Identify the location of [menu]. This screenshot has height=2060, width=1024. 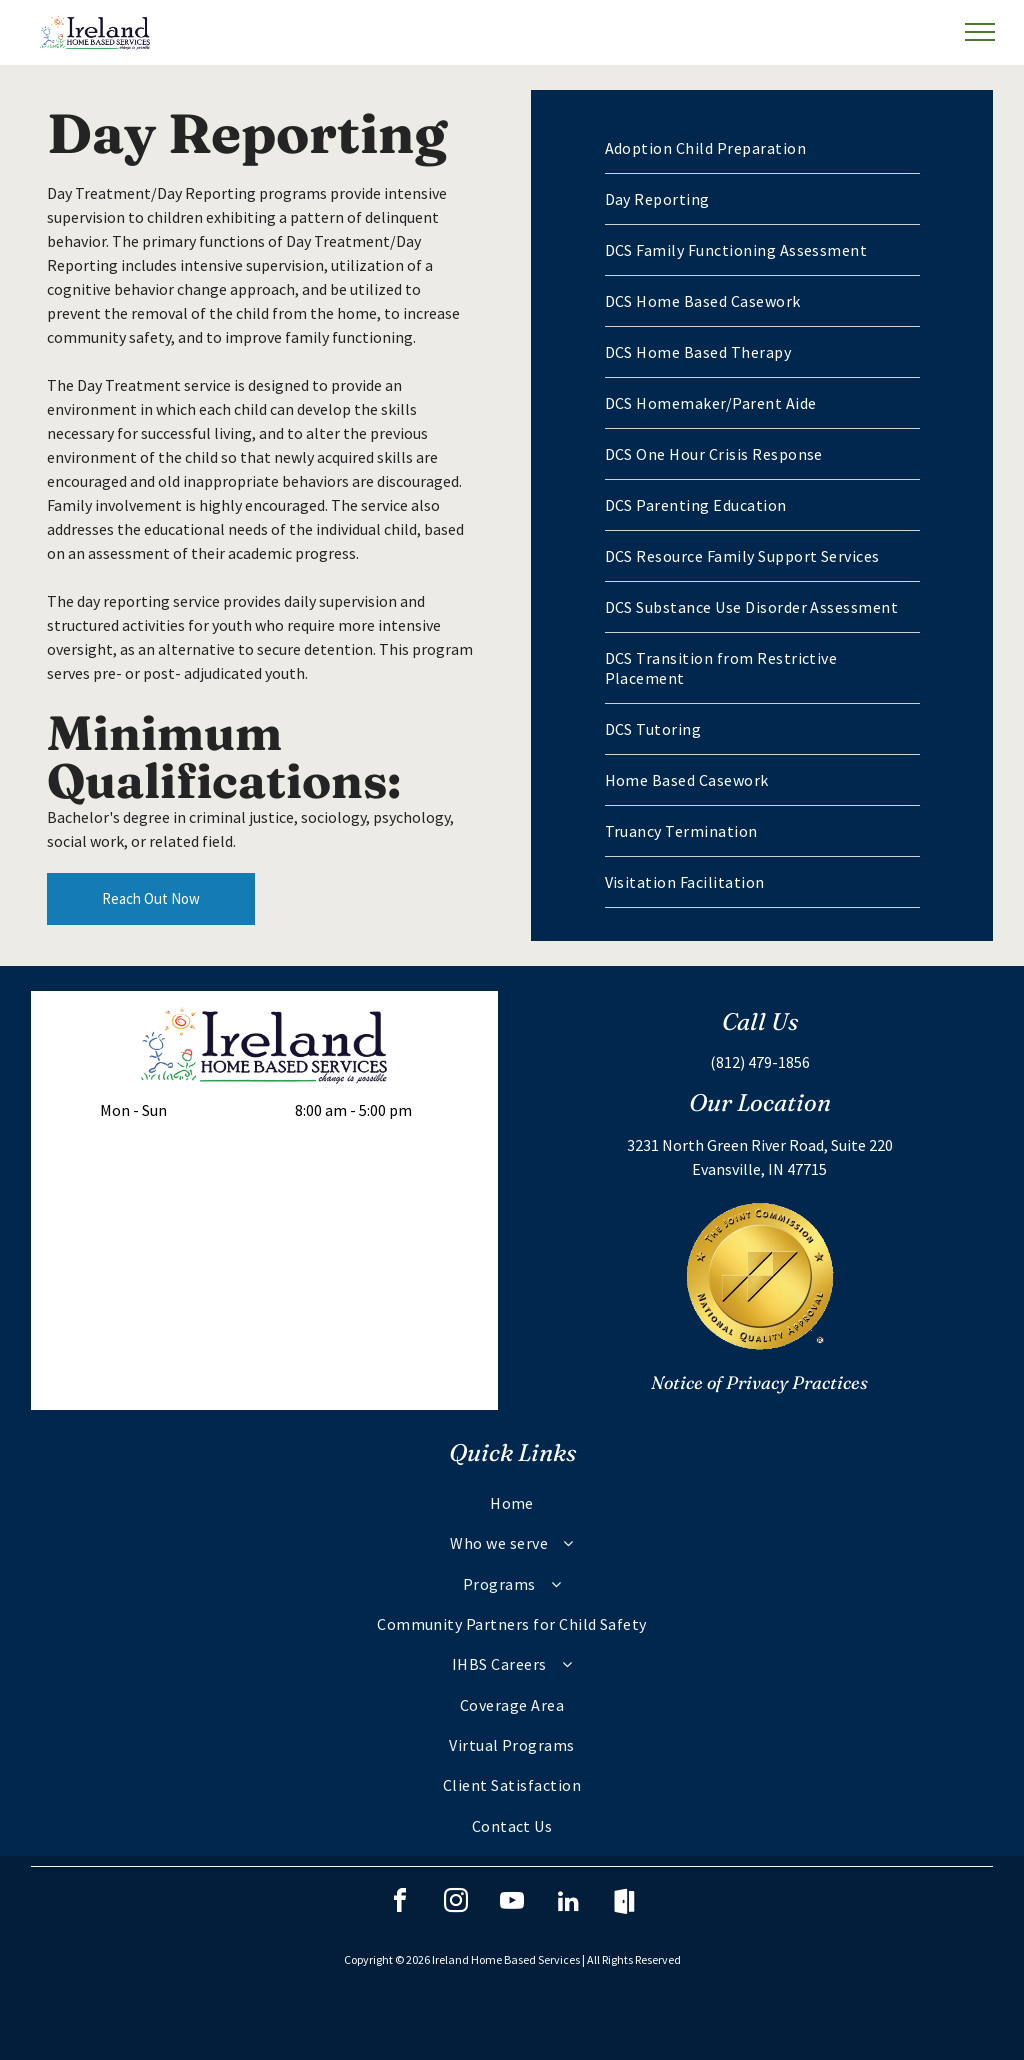
(980, 32).